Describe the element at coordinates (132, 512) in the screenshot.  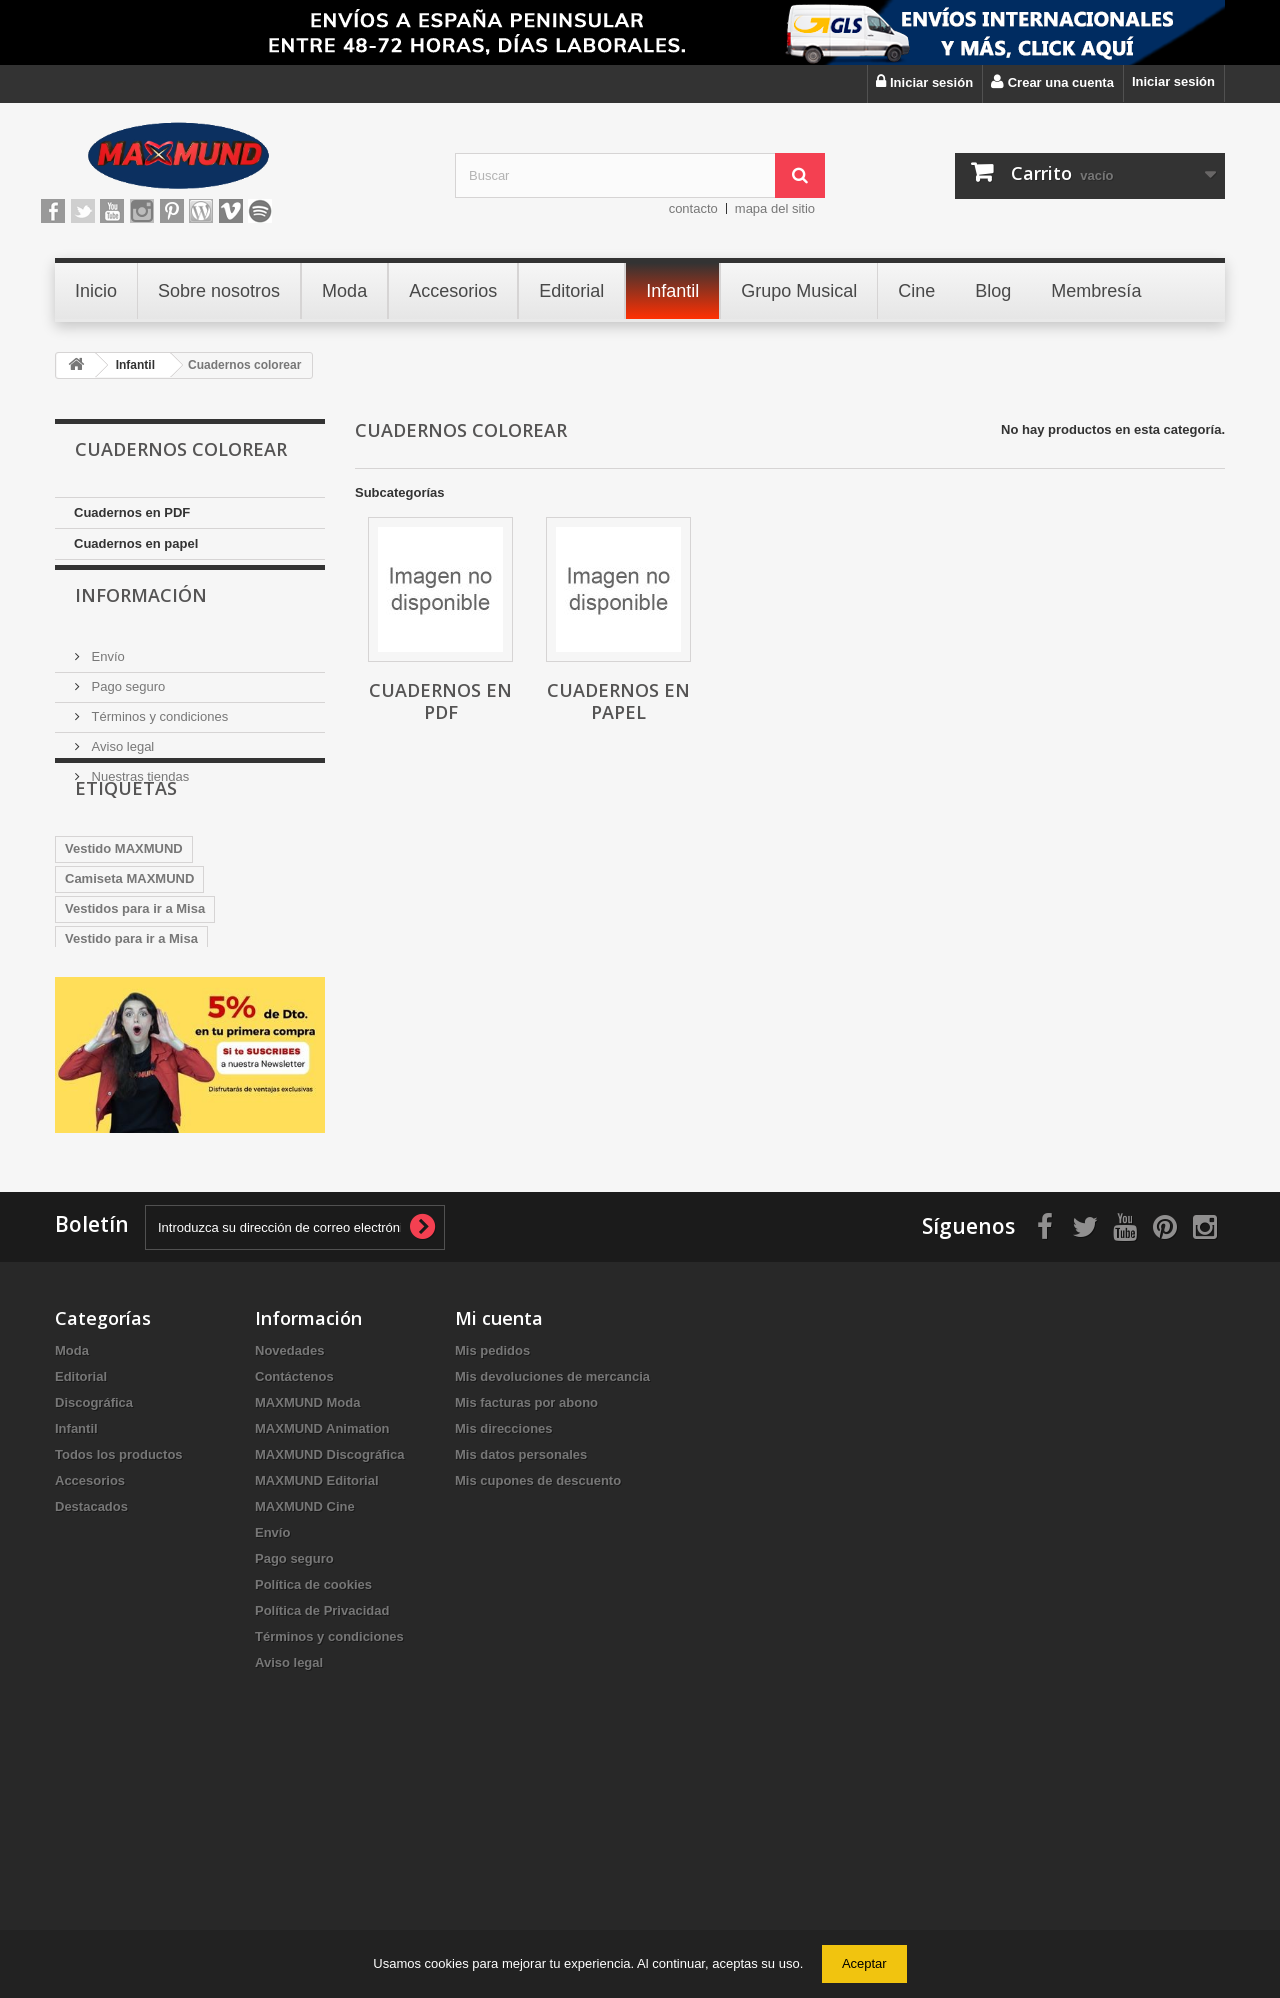
I see `Cuadernos en PDF` at that location.